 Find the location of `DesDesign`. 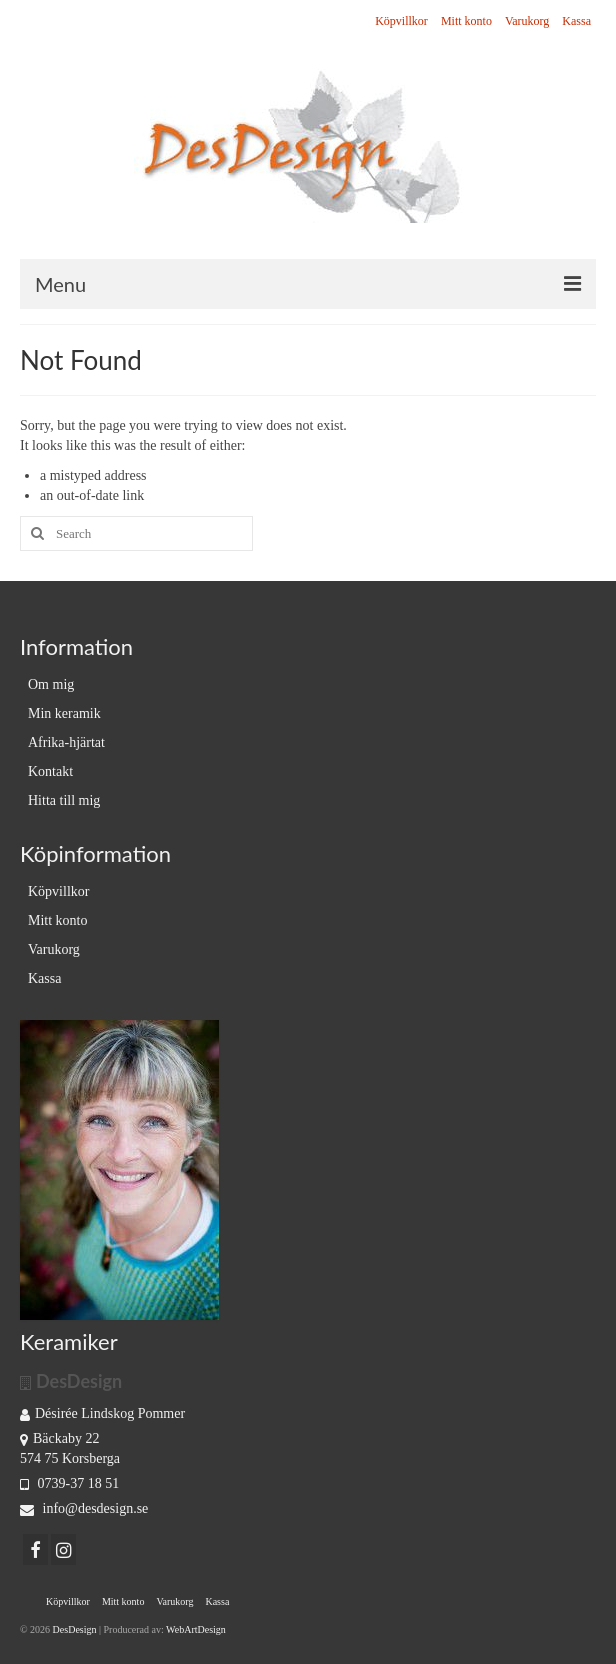

DesDesign is located at coordinates (76, 1629).